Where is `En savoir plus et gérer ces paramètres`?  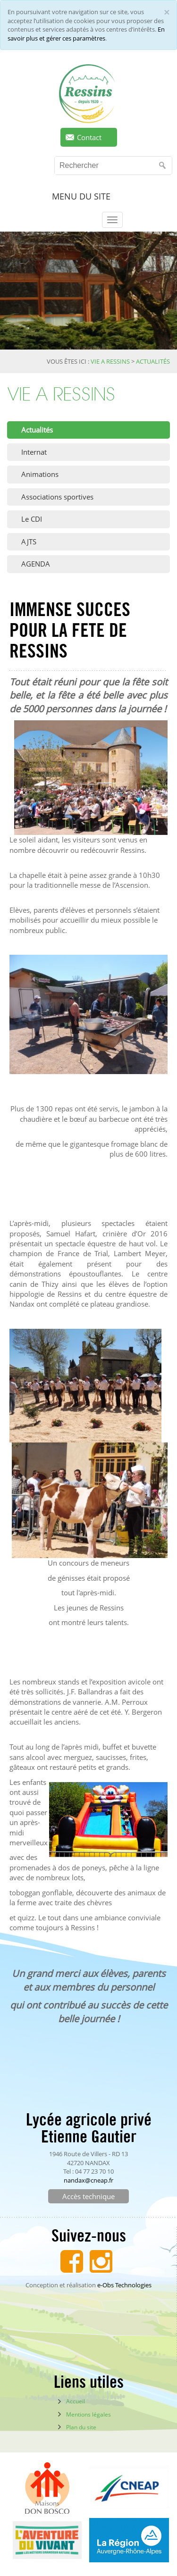 En savoir plus et gérer ces paramètres is located at coordinates (86, 33).